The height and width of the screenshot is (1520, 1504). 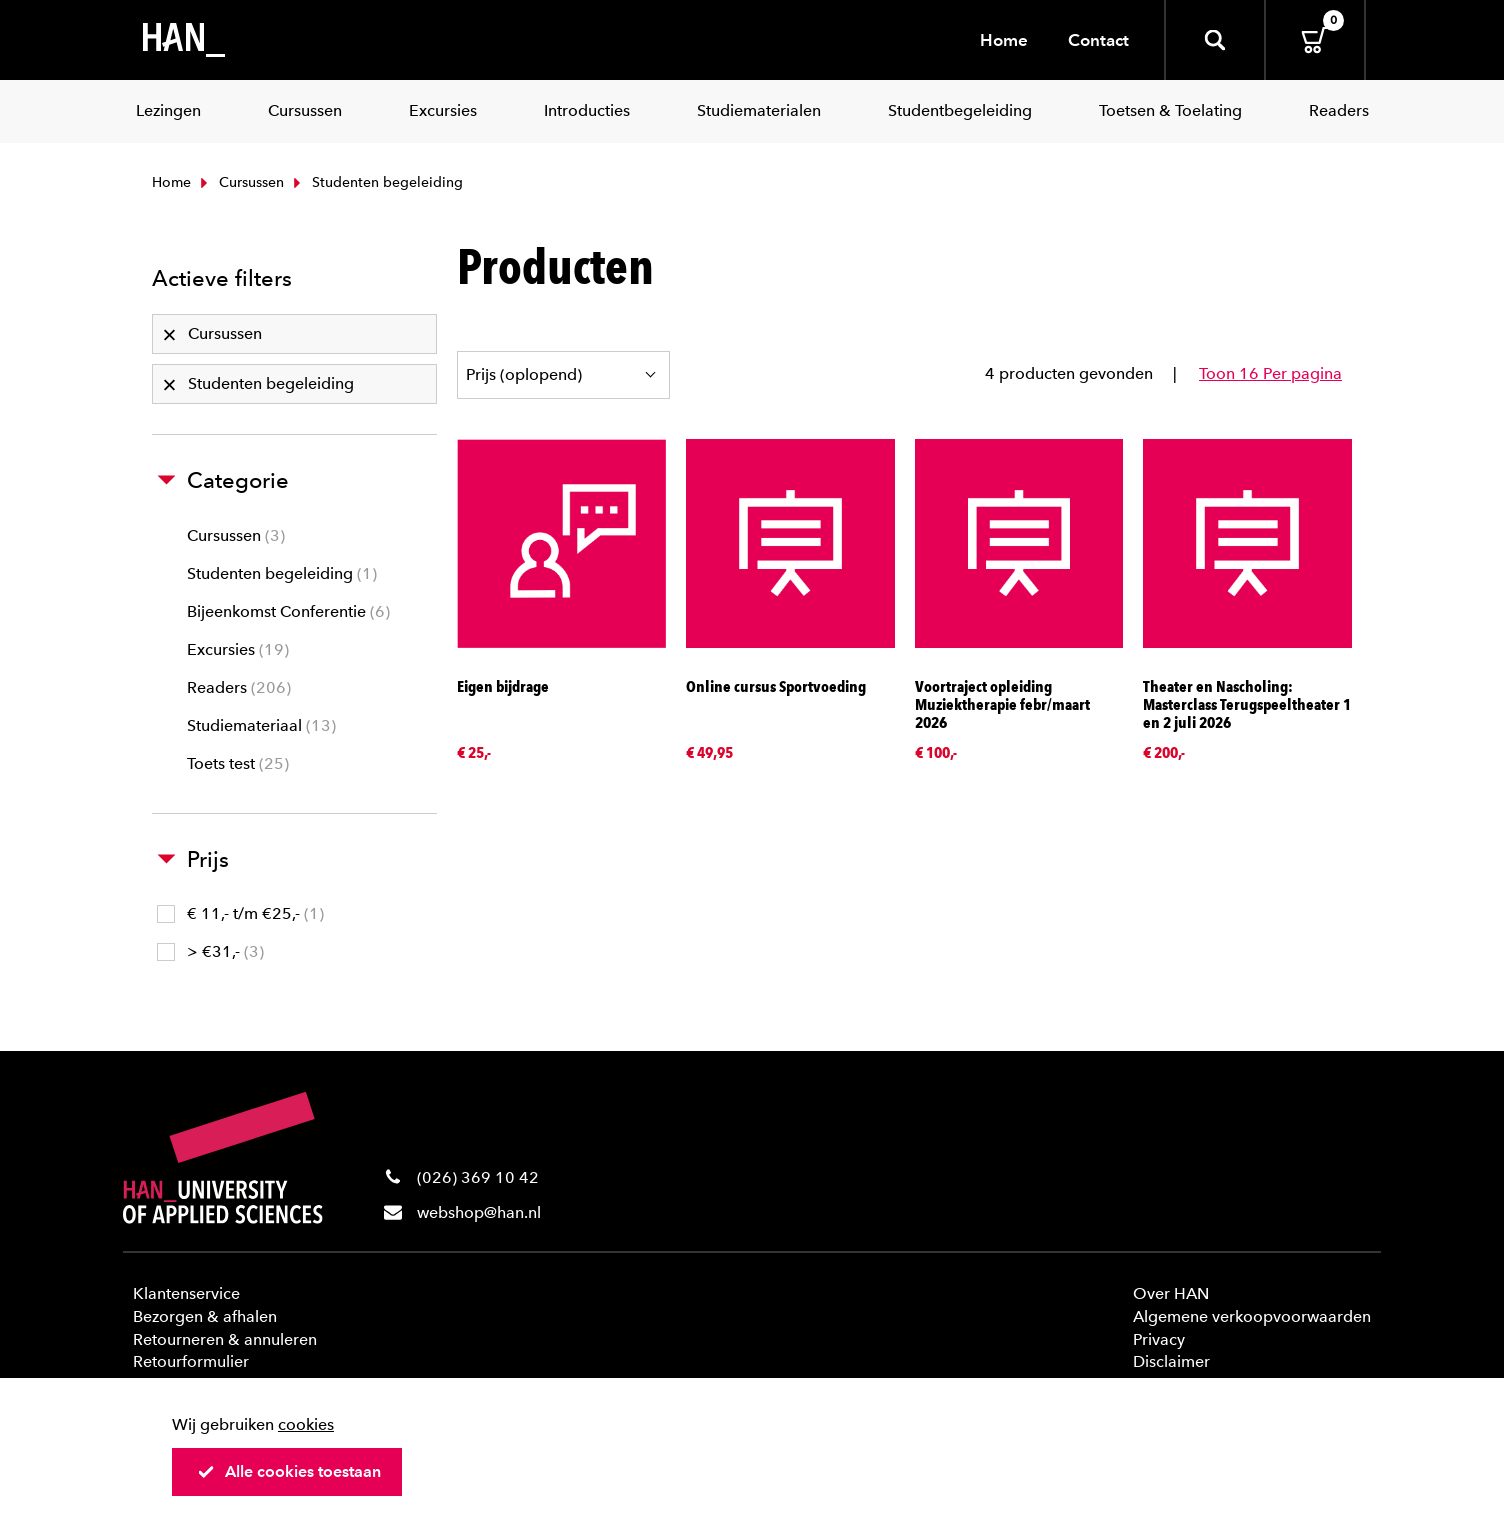 What do you see at coordinates (210, 951) in the screenshot?
I see `> €31,-` at bounding box center [210, 951].